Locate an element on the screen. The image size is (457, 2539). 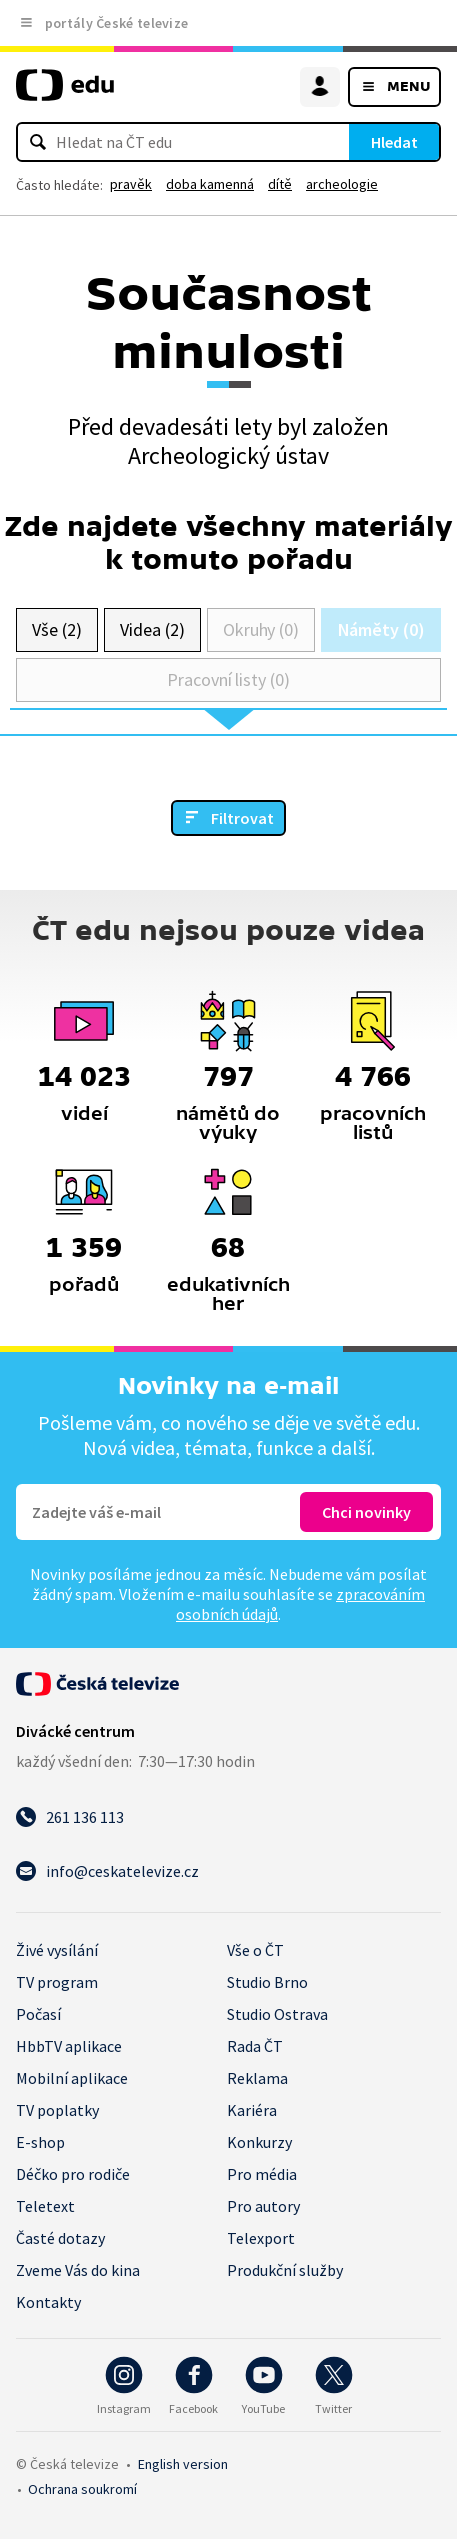
HbbTV aplikace is located at coordinates (69, 2046).